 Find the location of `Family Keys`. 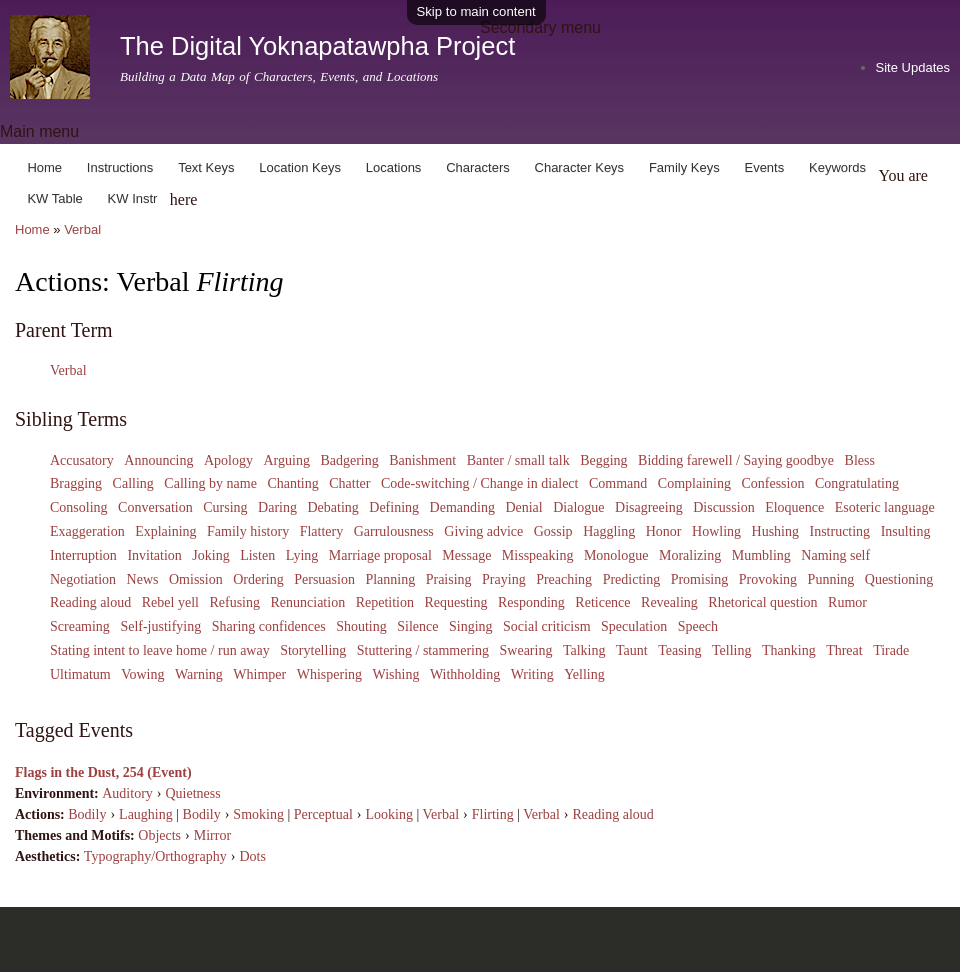

Family Keys is located at coordinates (684, 167).